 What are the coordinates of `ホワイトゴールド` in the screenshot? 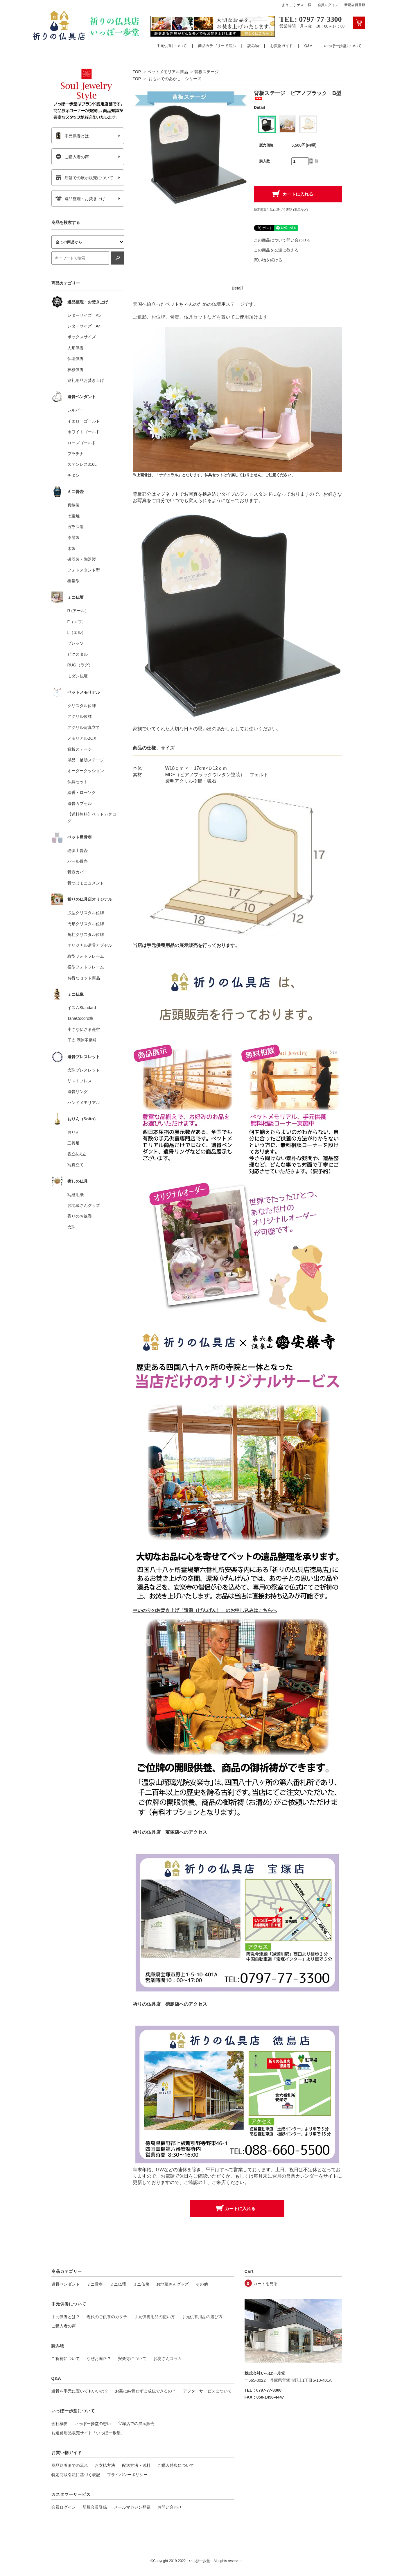 It's located at (83, 431).